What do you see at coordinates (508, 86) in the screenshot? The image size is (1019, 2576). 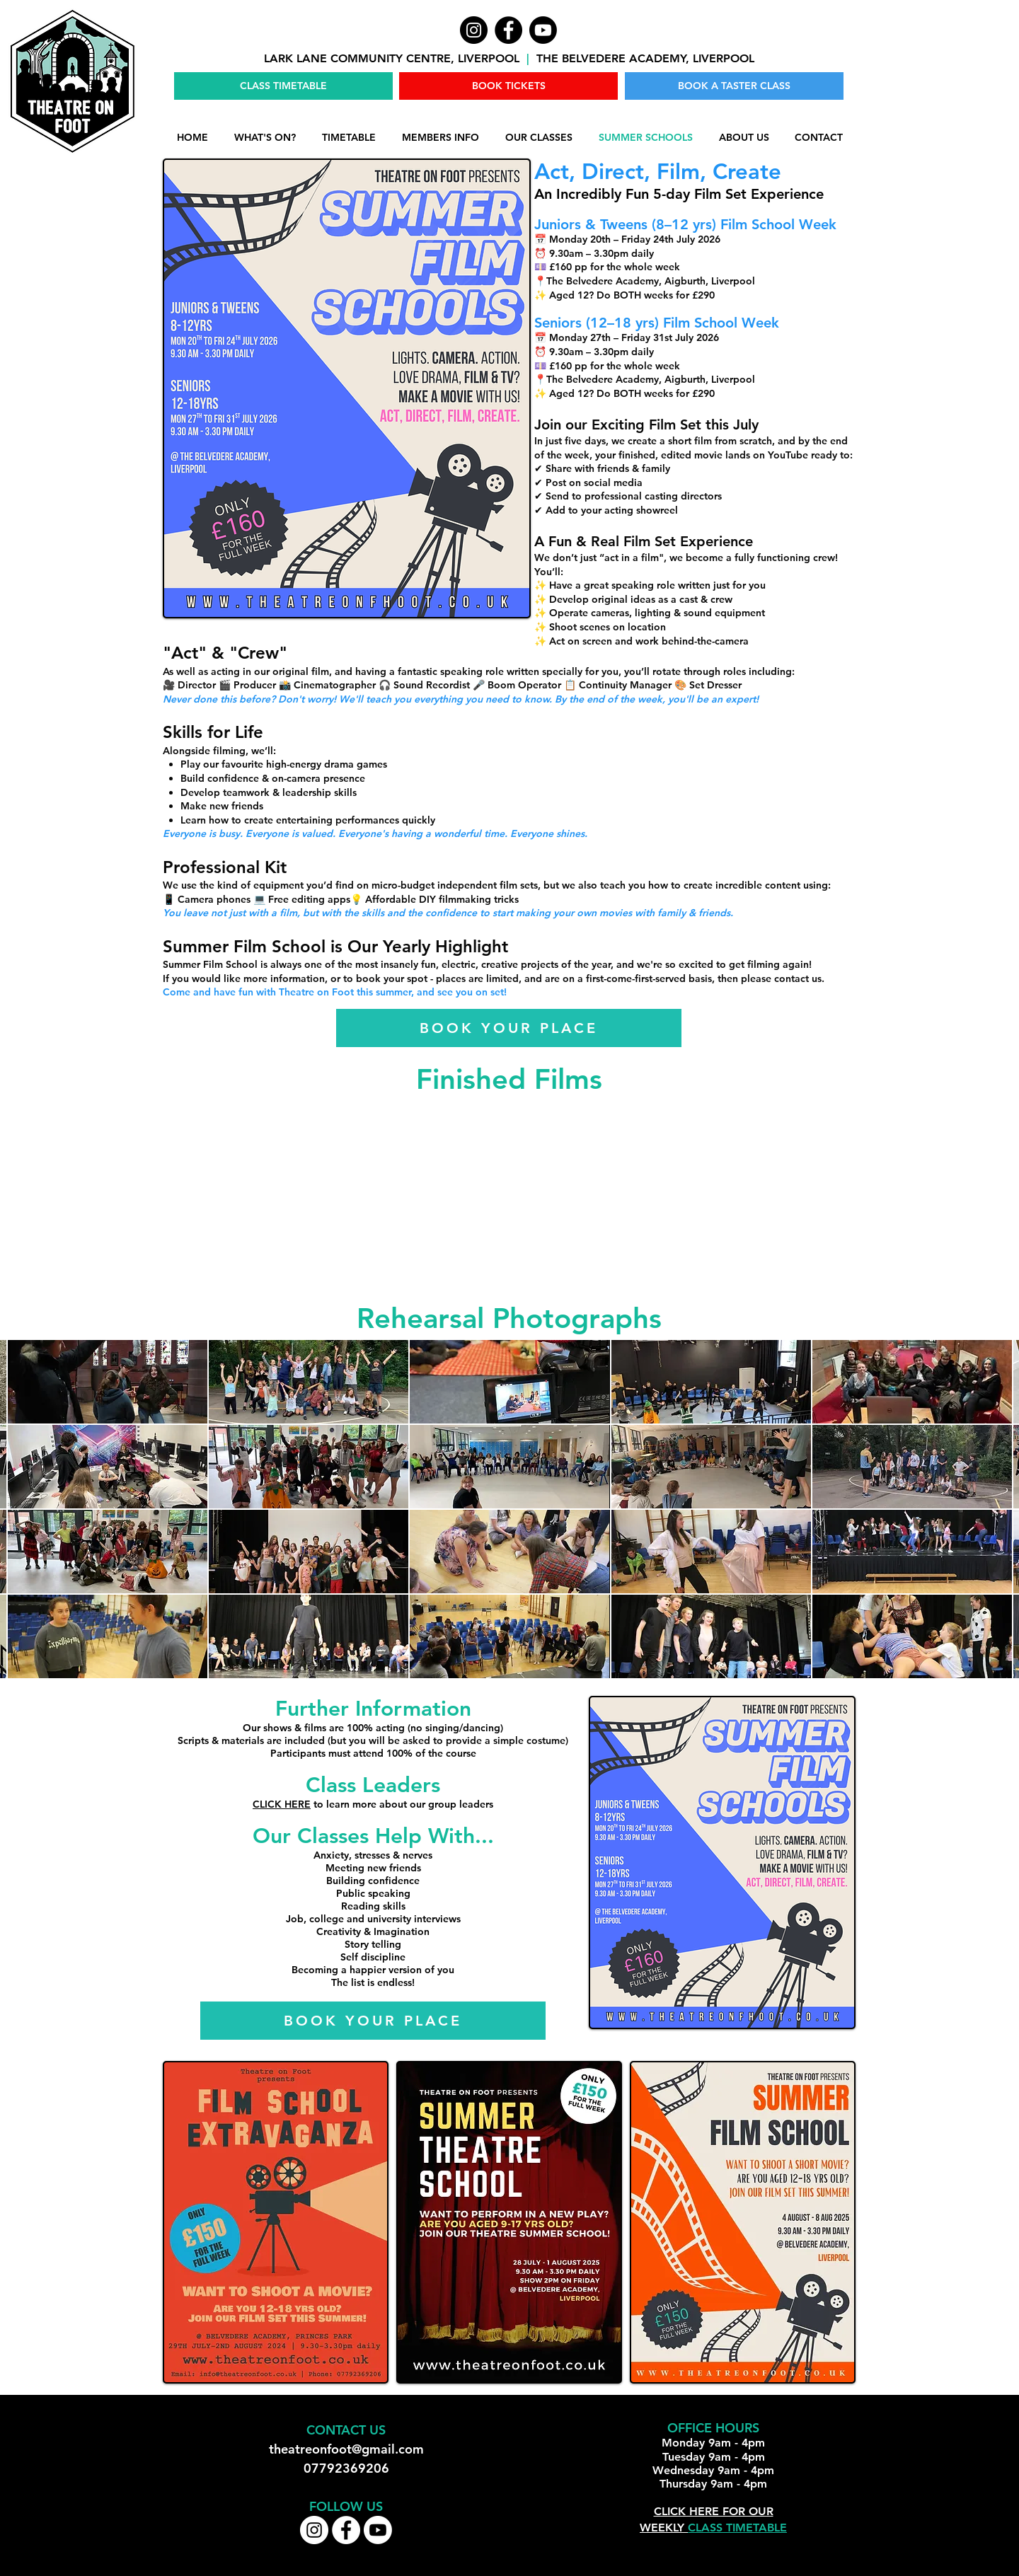 I see `[BOOK TICKETS]` at bounding box center [508, 86].